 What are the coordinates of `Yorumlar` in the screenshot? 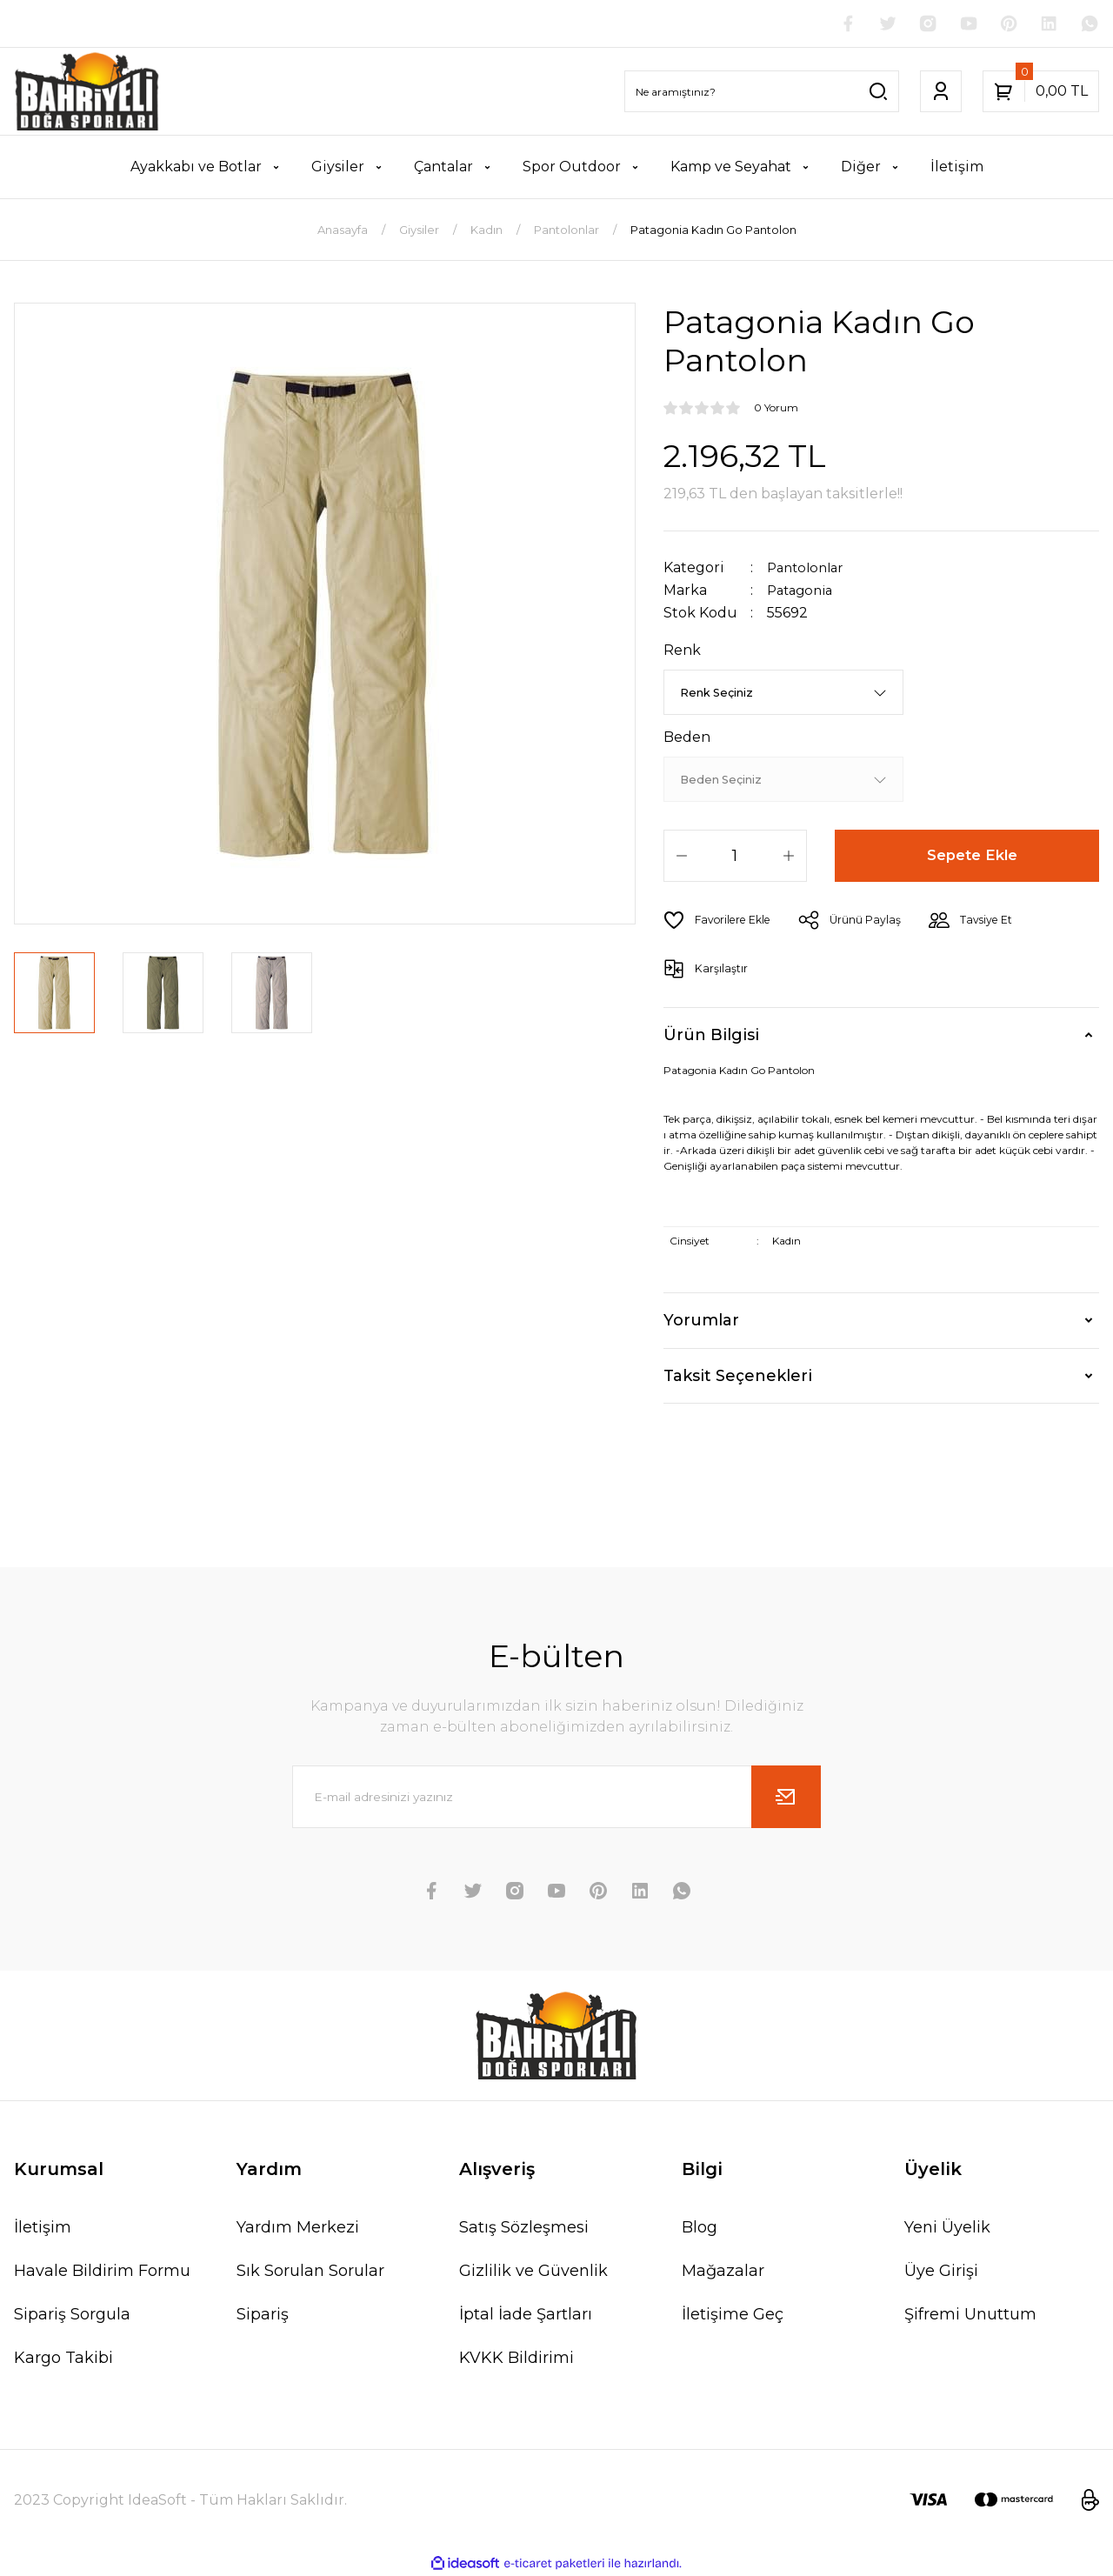 It's located at (701, 1320).